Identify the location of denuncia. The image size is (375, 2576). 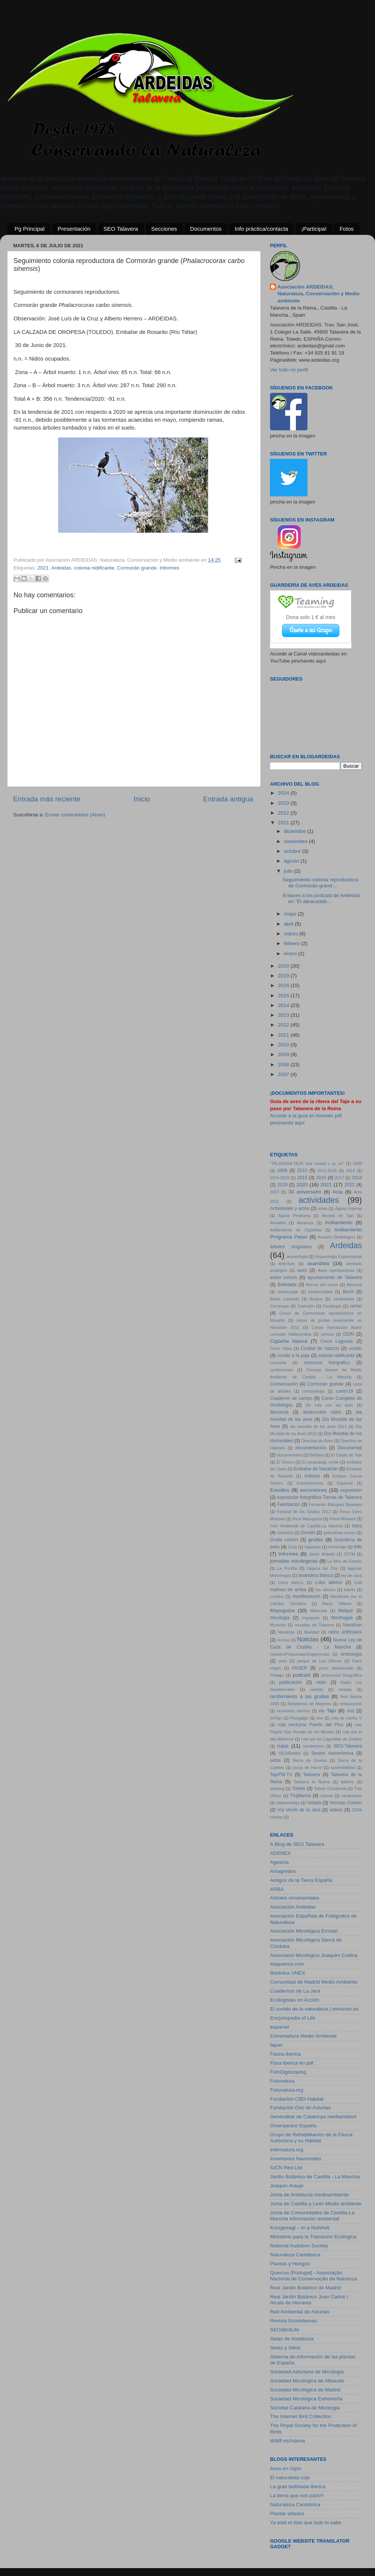
(279, 1412).